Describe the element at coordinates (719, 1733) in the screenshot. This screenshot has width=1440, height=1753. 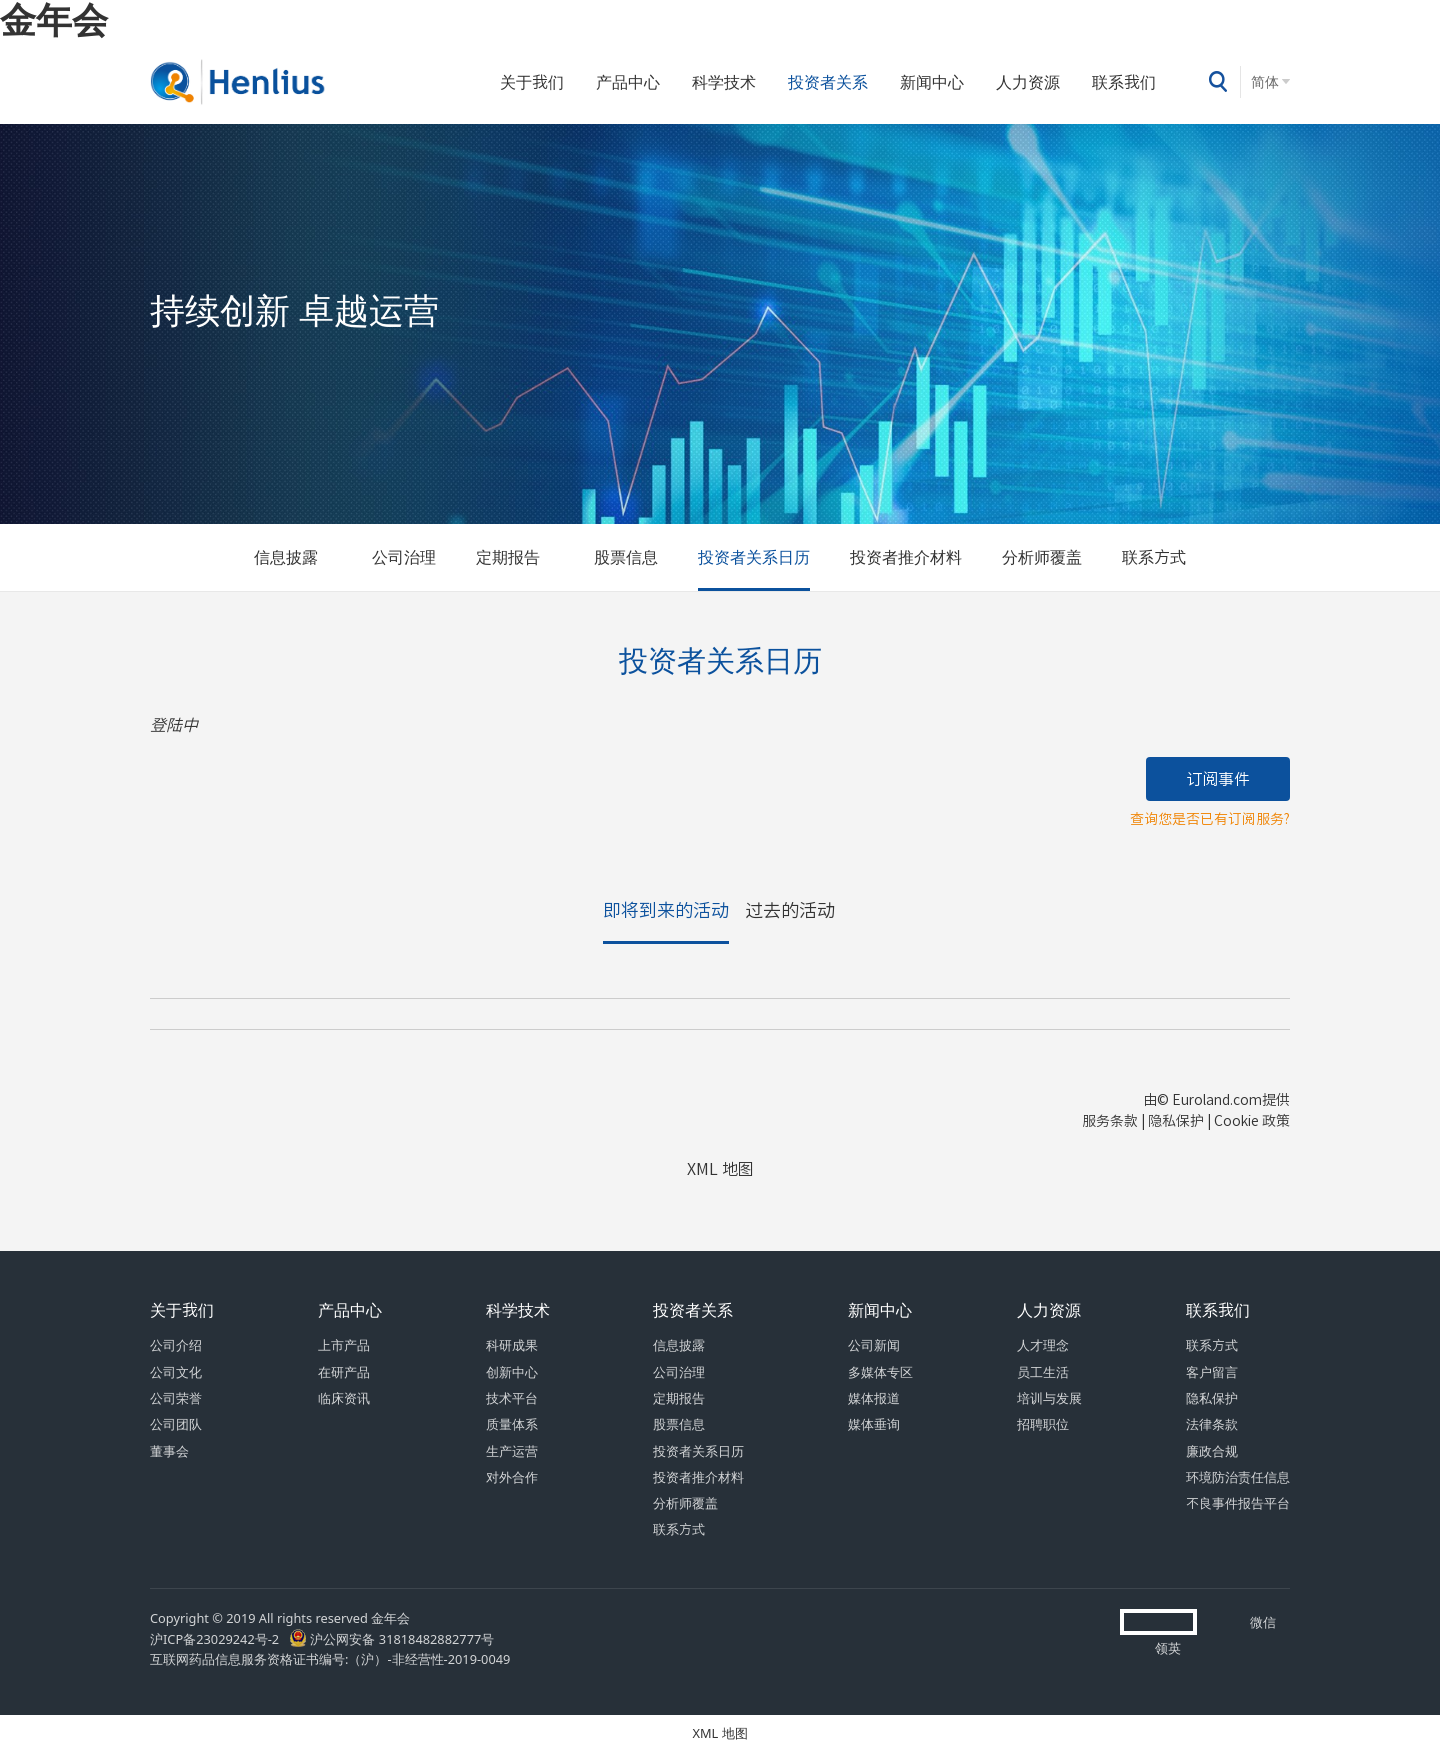
I see `XML 地图` at that location.